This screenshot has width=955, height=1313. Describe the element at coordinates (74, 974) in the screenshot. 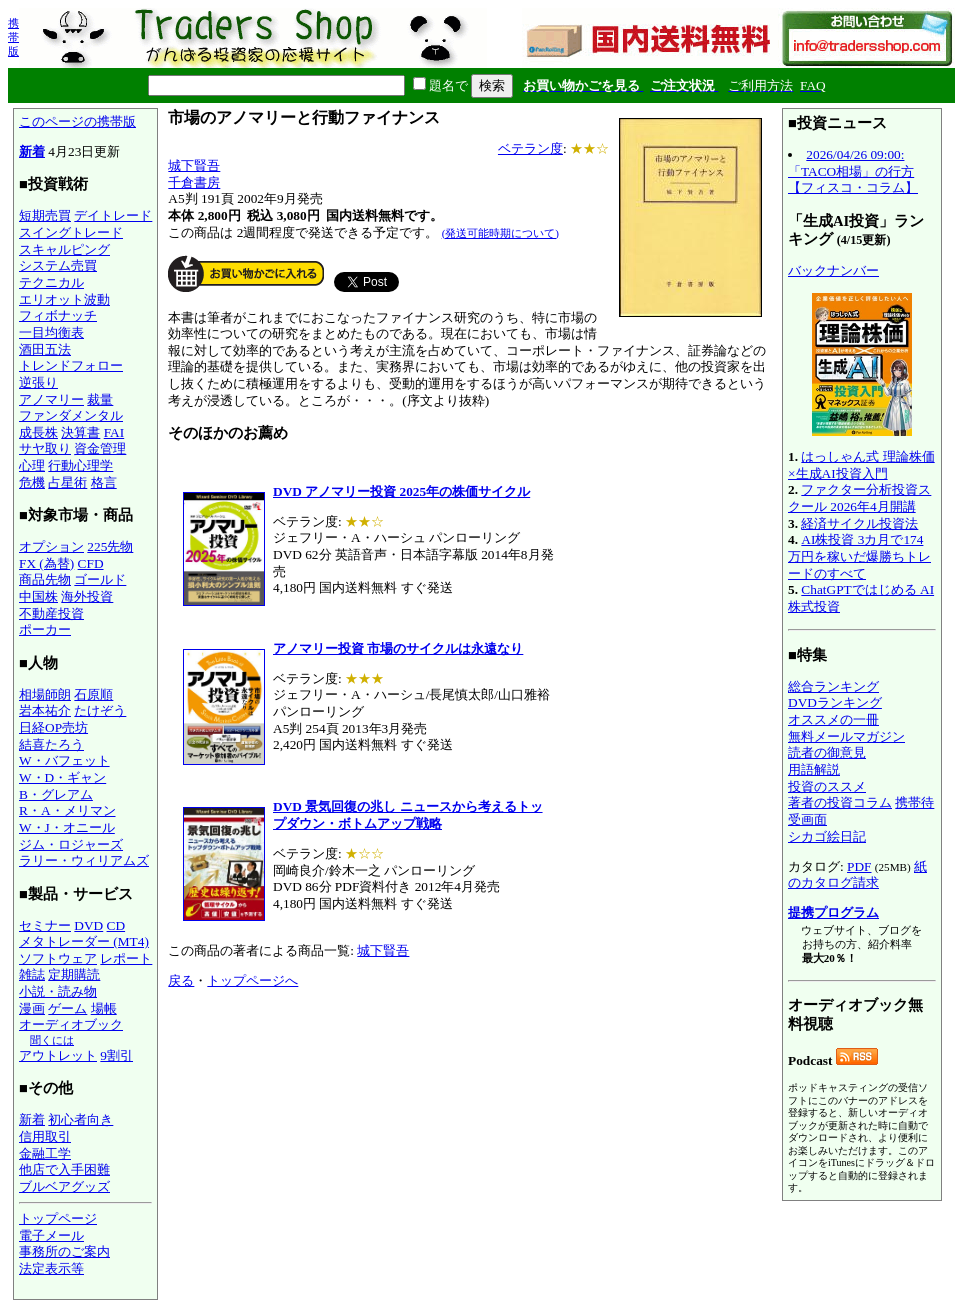

I see `定期購読` at that location.